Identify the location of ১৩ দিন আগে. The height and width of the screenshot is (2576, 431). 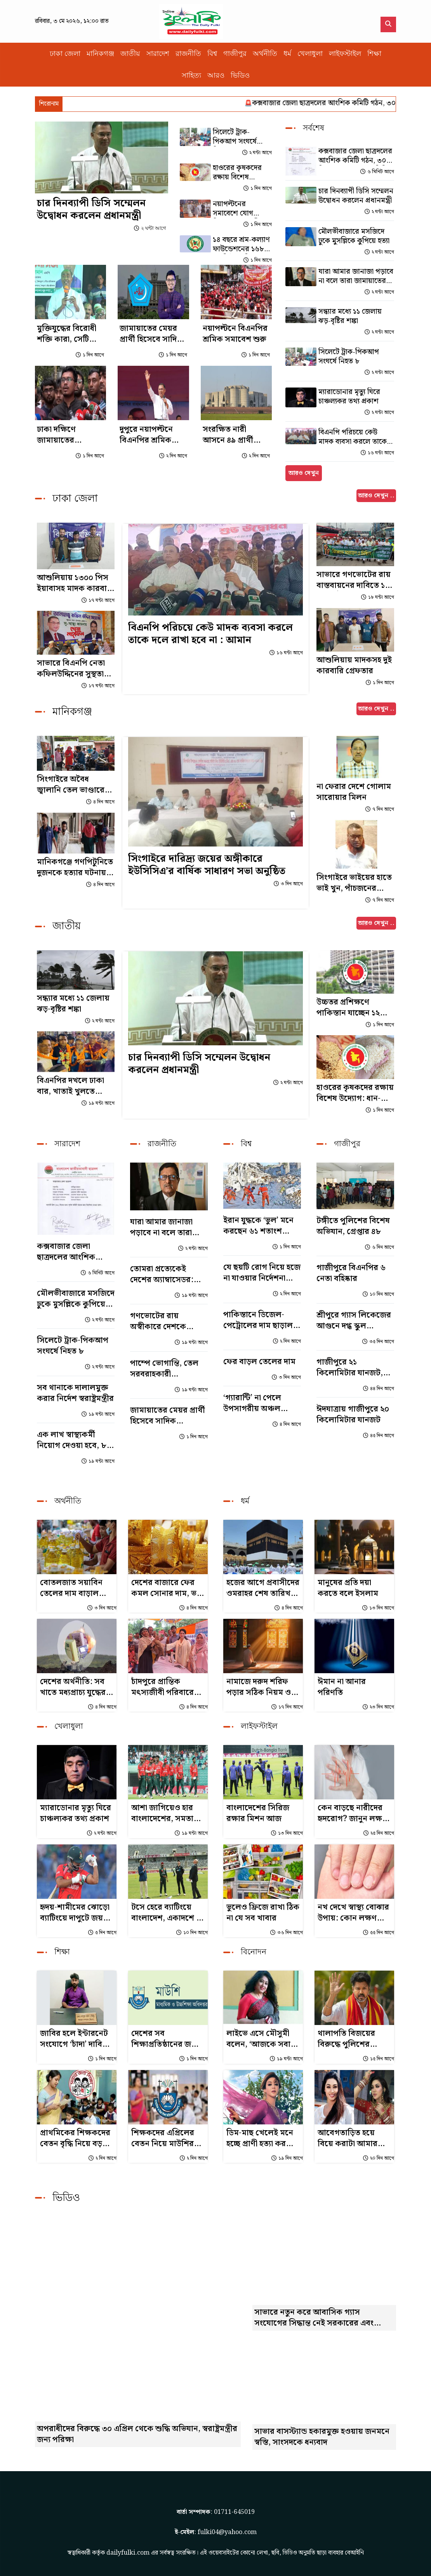
(377, 1608).